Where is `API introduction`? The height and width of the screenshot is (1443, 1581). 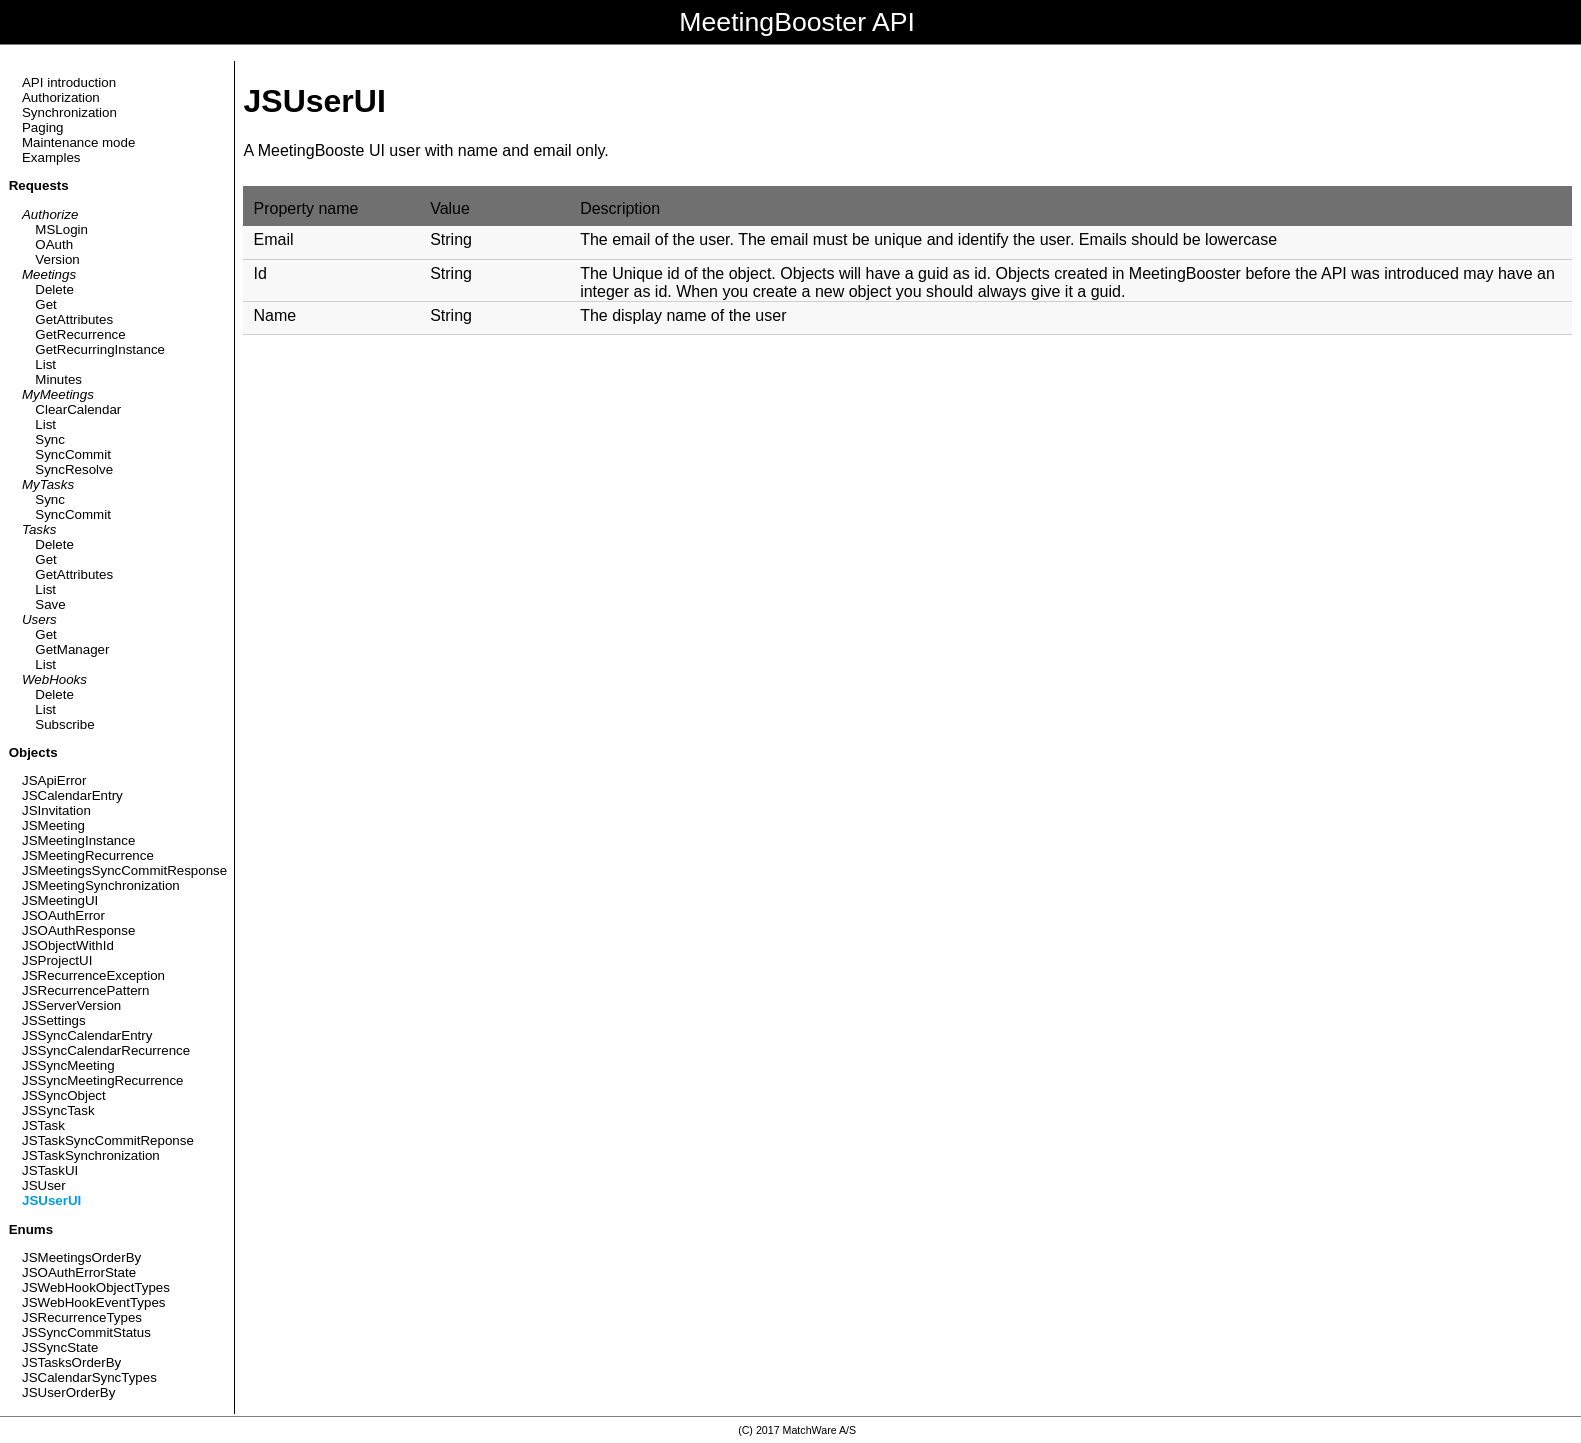
API introduction is located at coordinates (69, 82).